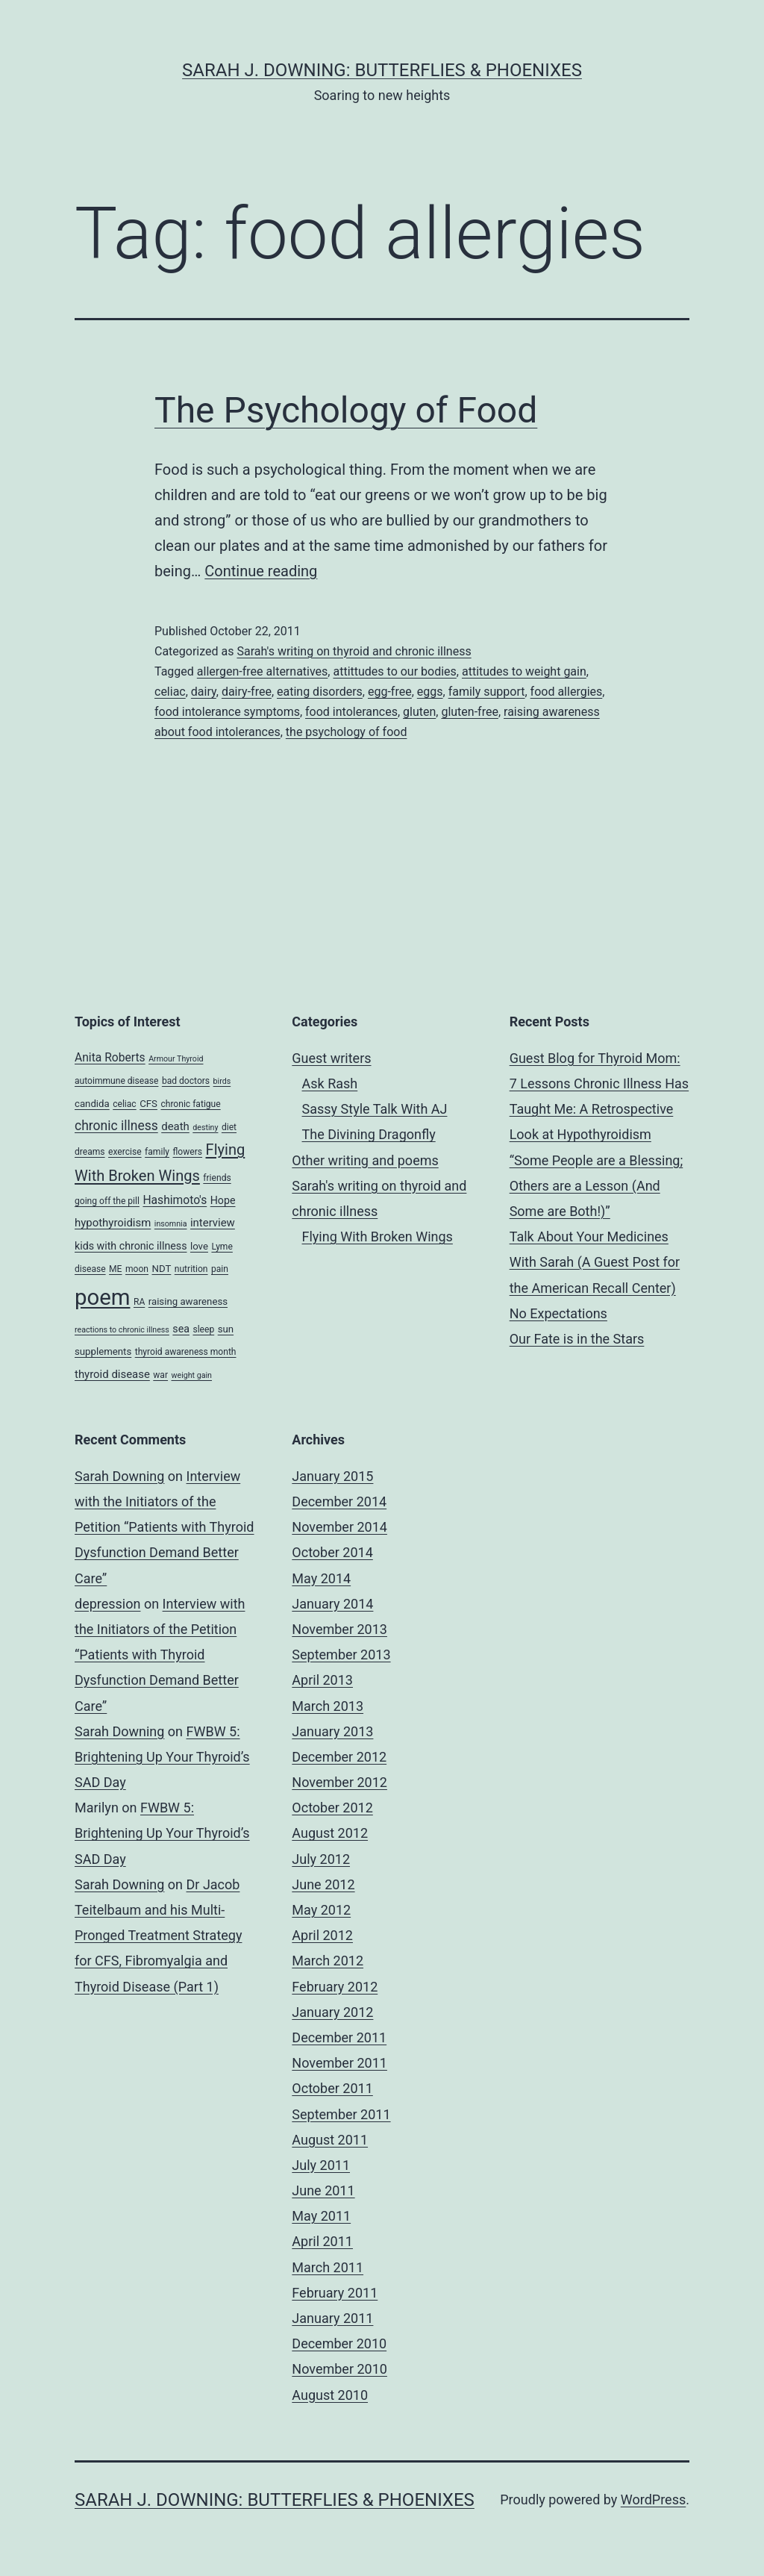 The height and width of the screenshot is (2576, 764). I want to click on November 2010, so click(339, 2369).